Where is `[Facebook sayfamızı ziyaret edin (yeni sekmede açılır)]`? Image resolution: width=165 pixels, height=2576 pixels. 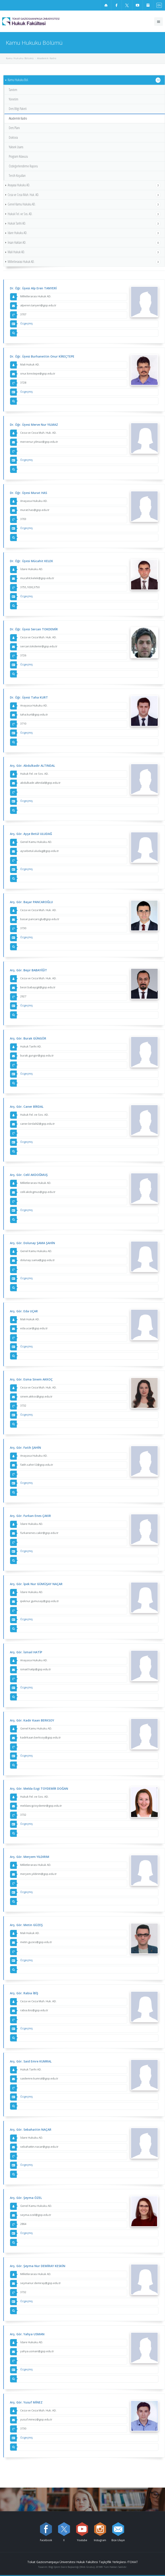 [Facebook sayfamızı ziyaret edin (yeni sekmede açılır)] is located at coordinates (116, 5).